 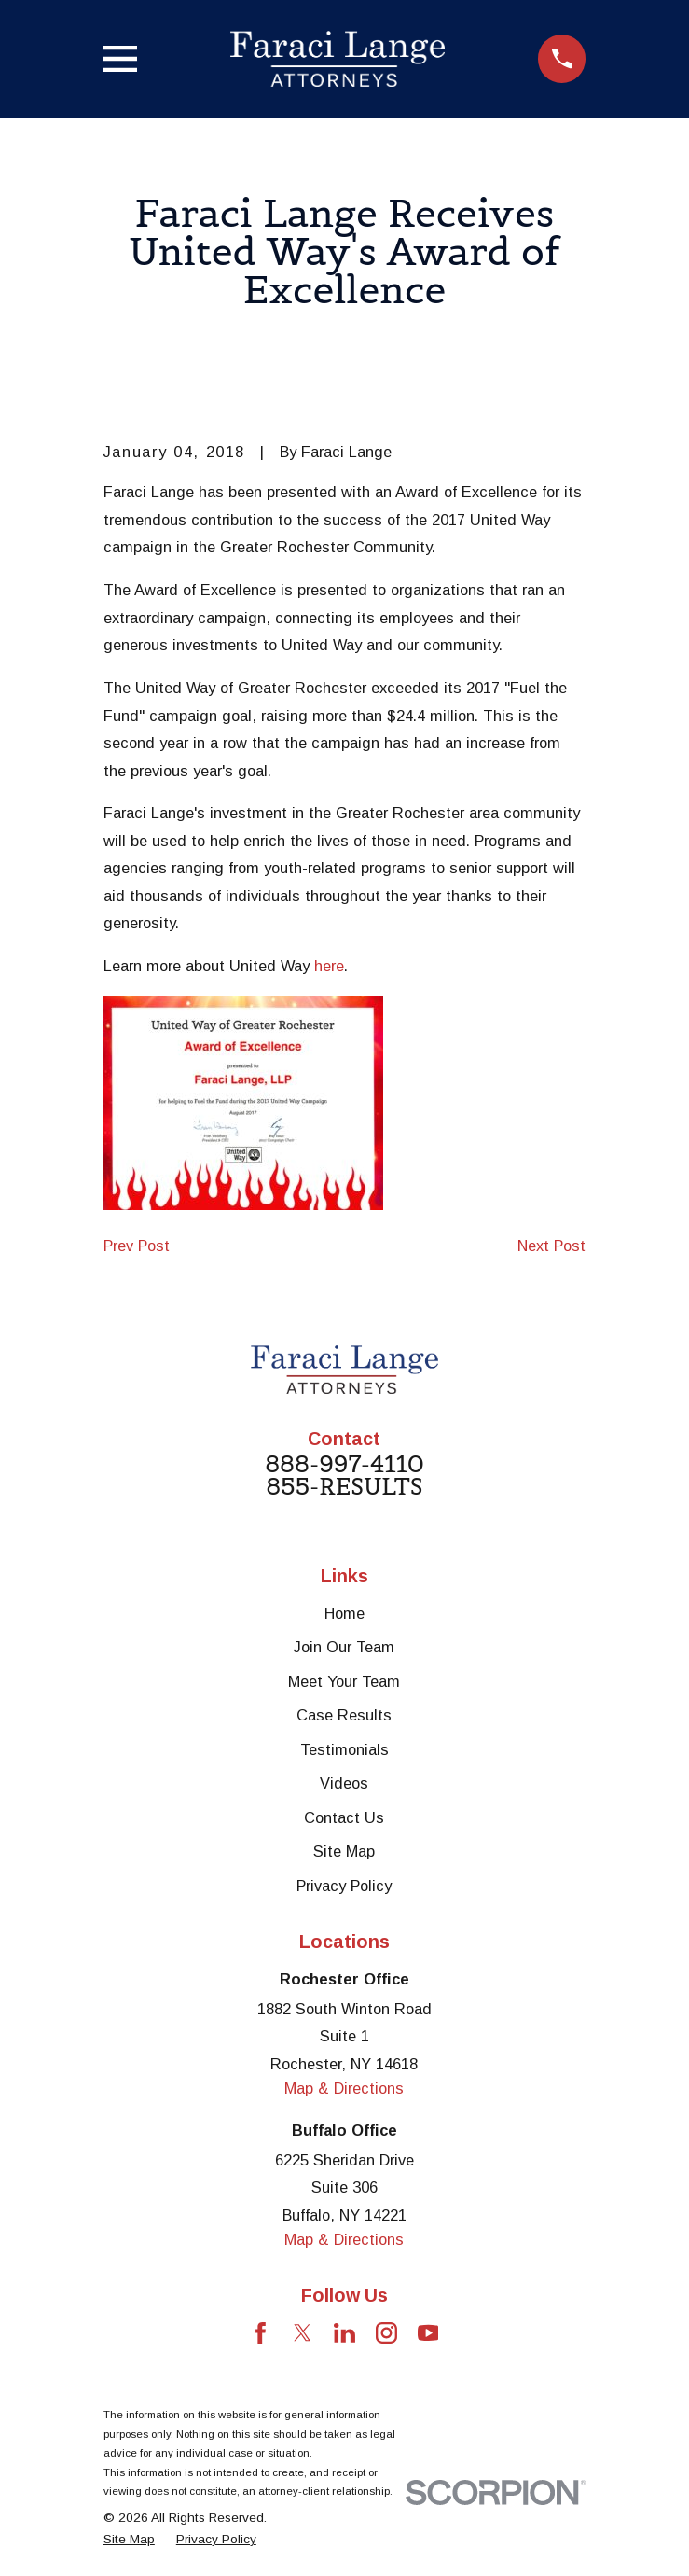 What do you see at coordinates (344, 2333) in the screenshot?
I see `[LinkedIn]` at bounding box center [344, 2333].